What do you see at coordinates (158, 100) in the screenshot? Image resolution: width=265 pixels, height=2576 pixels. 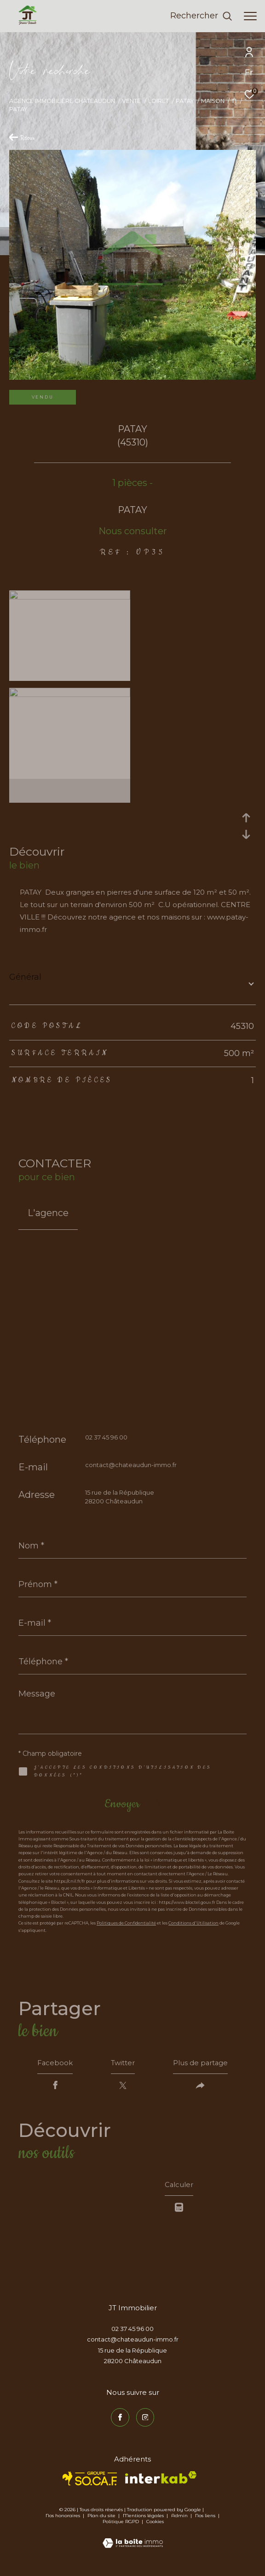 I see `Loiret` at bounding box center [158, 100].